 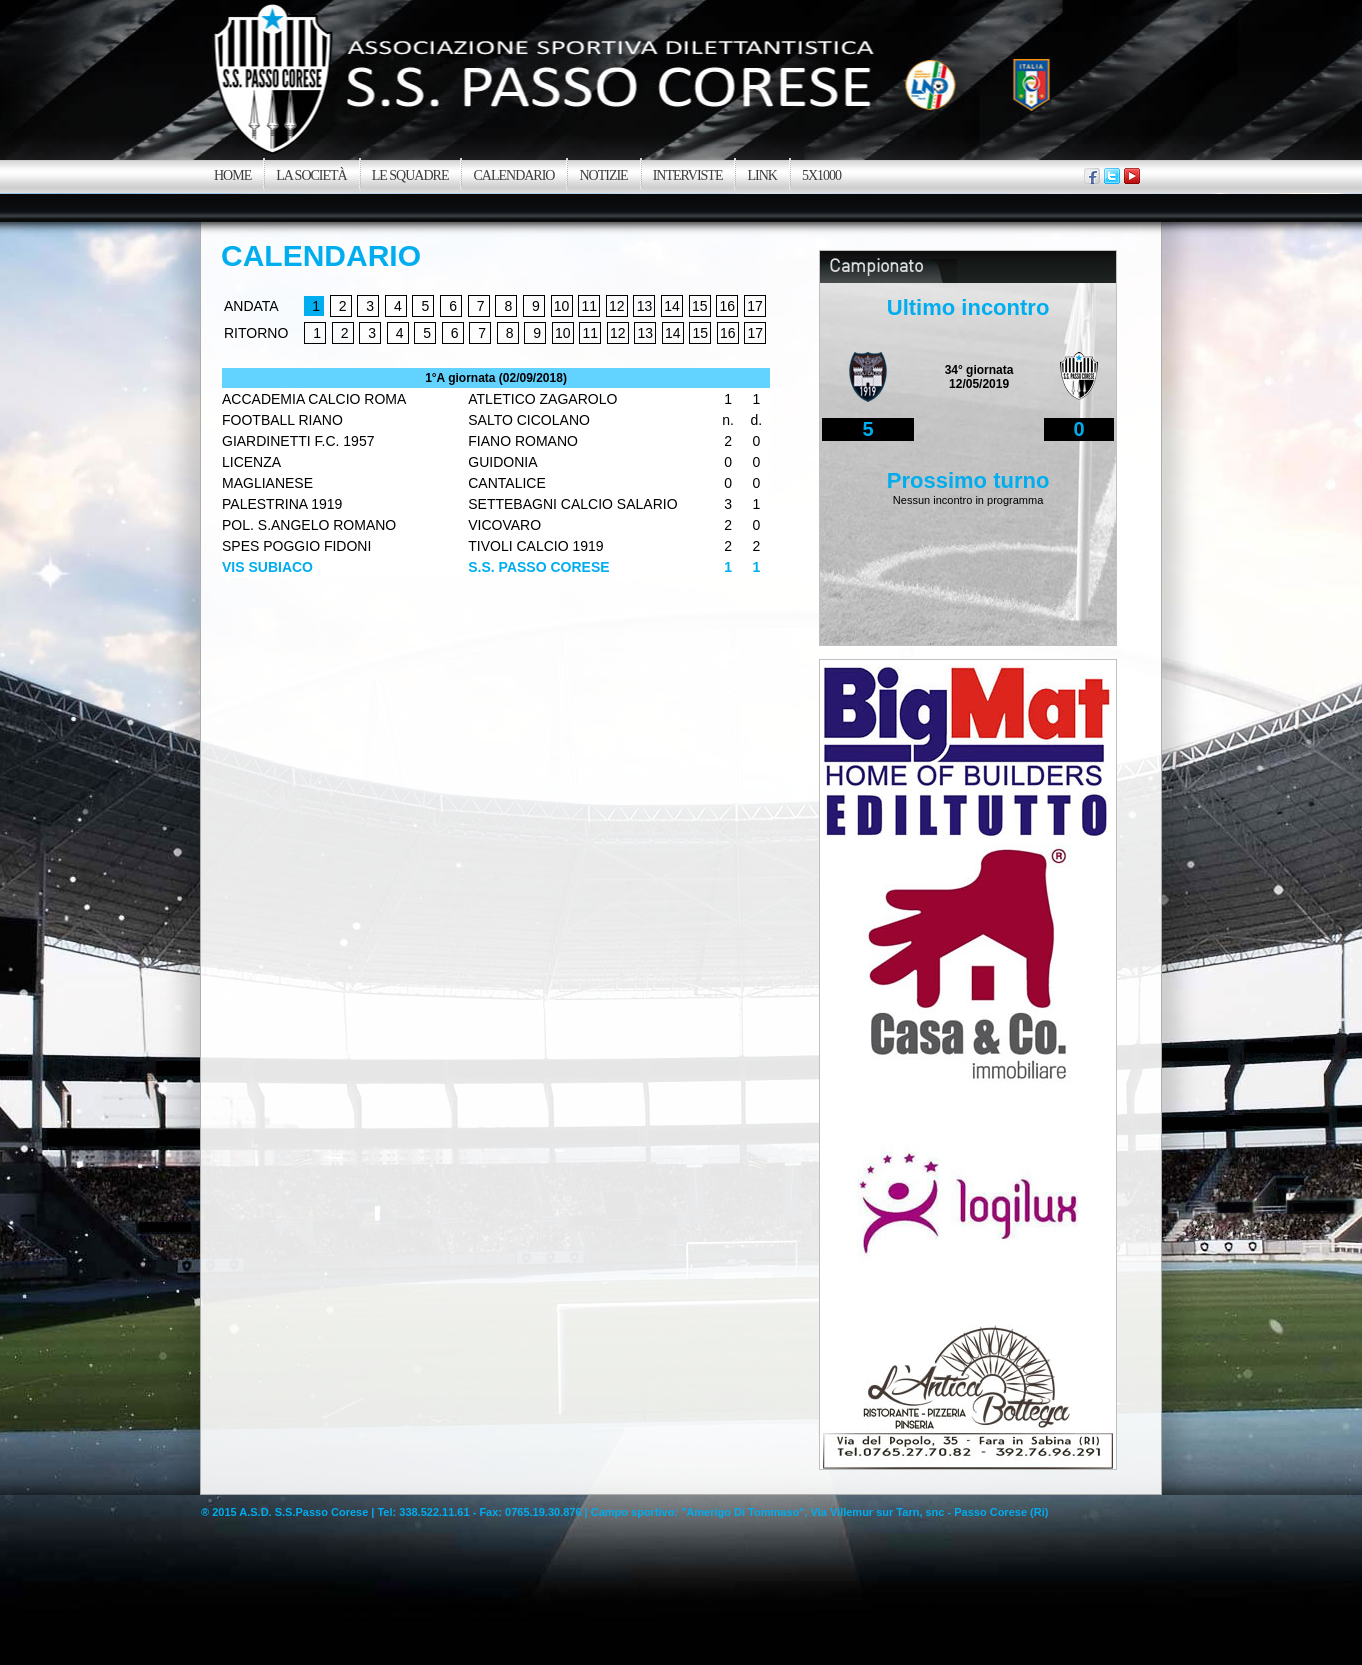 I want to click on 11, so click(x=589, y=306).